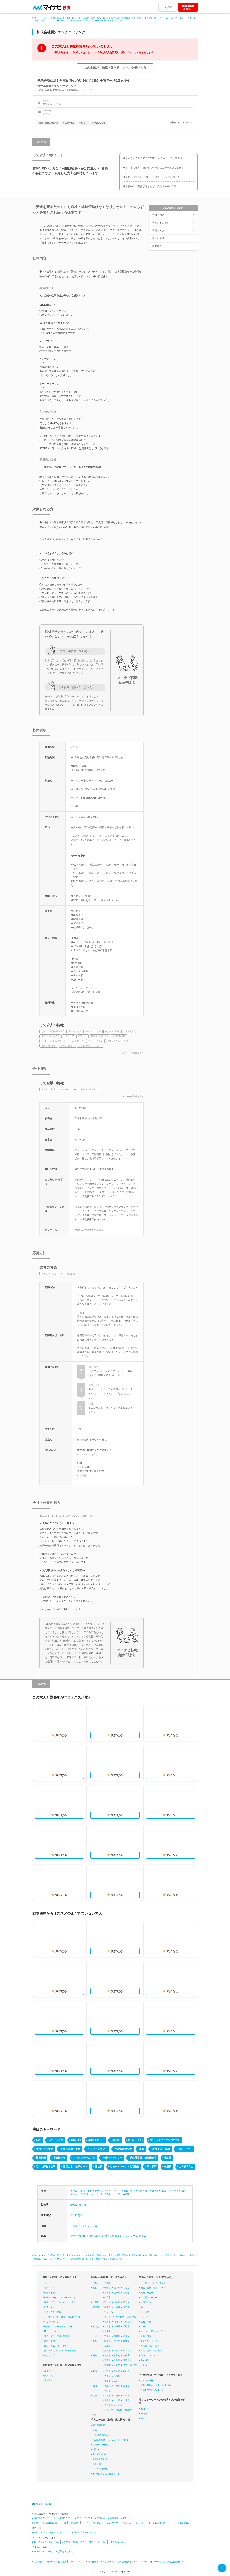 This screenshot has width=230, height=2576. I want to click on ホームページを見る, so click(88, 1454).